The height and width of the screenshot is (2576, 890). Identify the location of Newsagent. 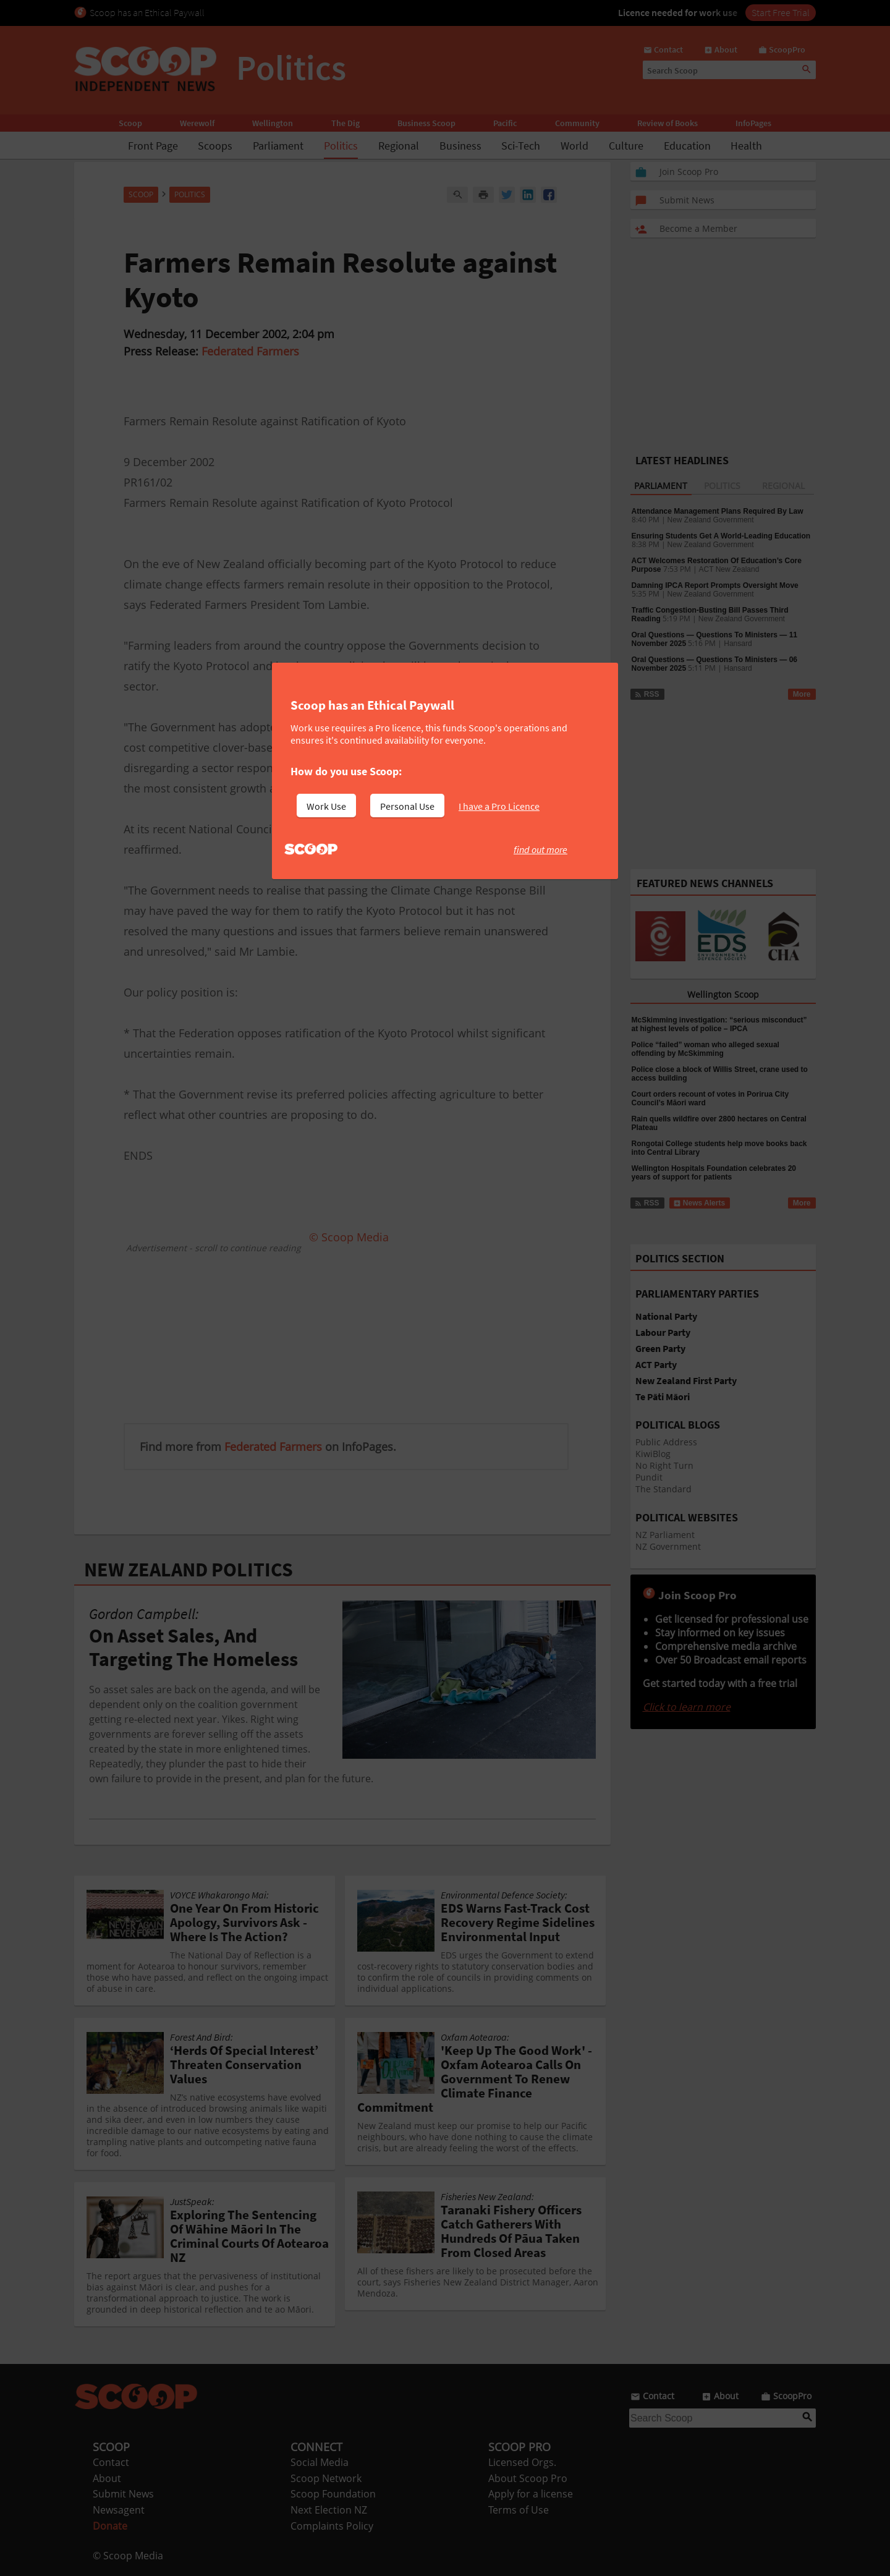
(119, 2510).